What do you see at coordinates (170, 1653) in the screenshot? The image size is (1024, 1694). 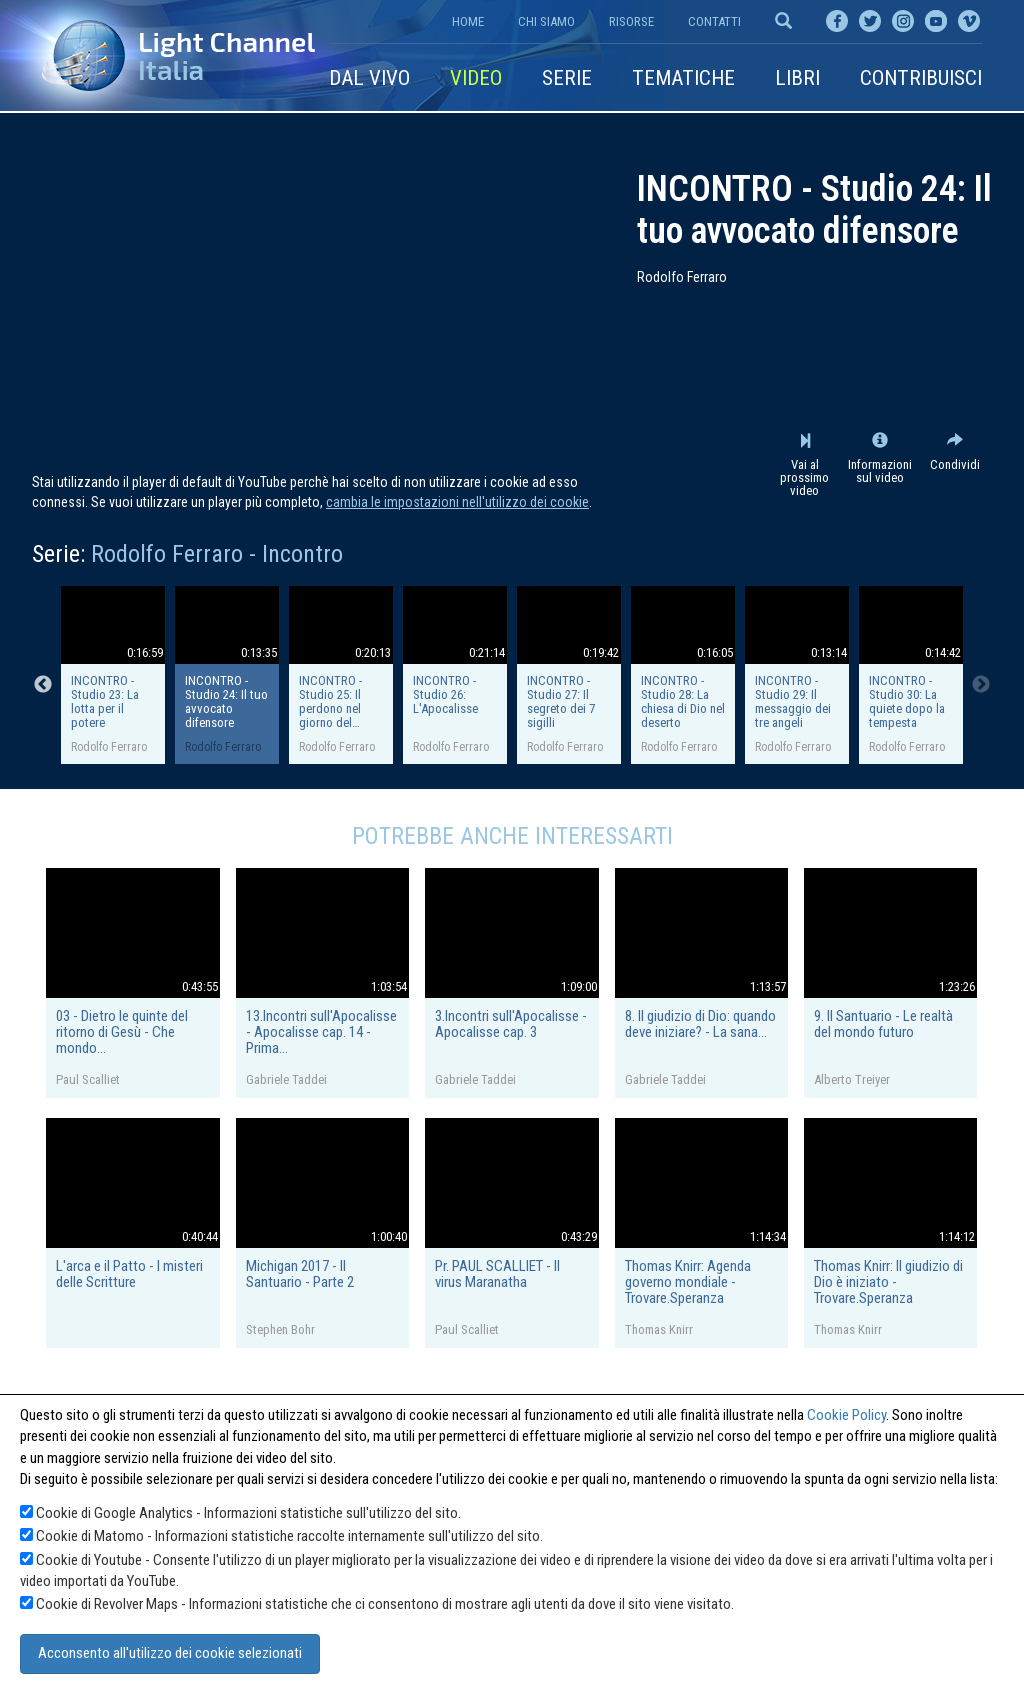 I see `Acconsento all'utilizzo dei cookie selezionati` at bounding box center [170, 1653].